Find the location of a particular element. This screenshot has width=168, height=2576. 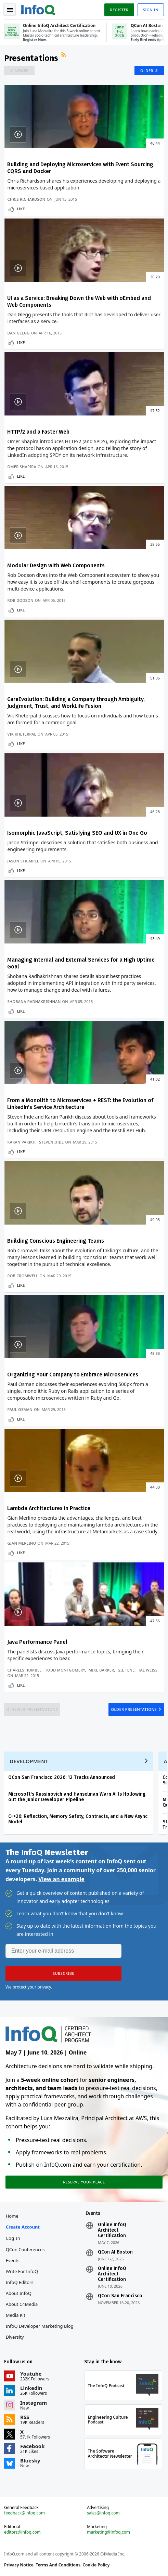

QCon AI Boston is located at coordinates (115, 2252).